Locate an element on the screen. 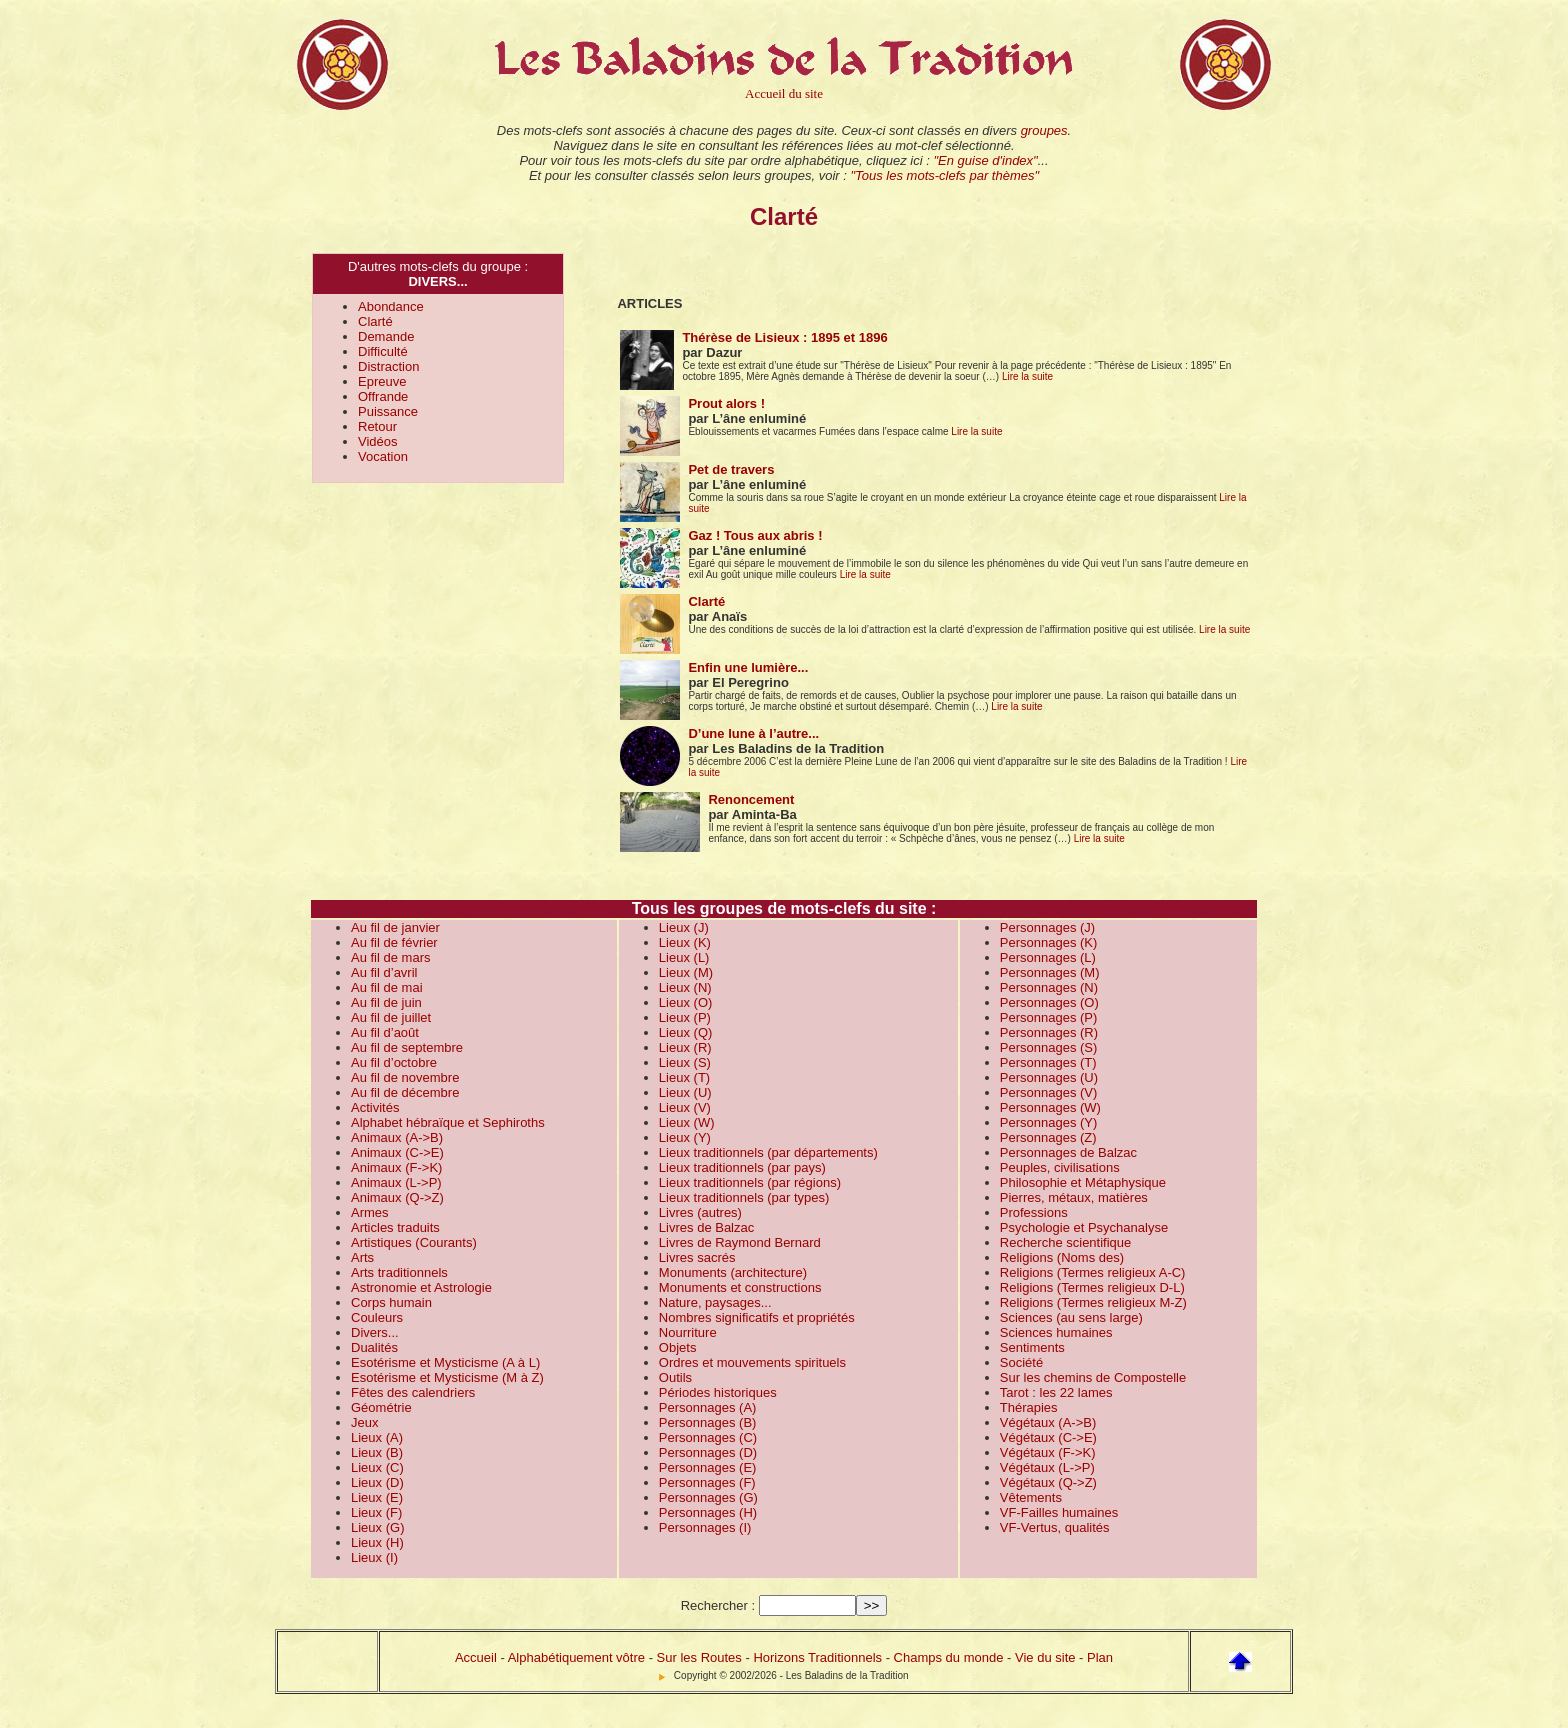 Image resolution: width=1568 pixels, height=1728 pixels. Personnages (S) is located at coordinates (1049, 1047).